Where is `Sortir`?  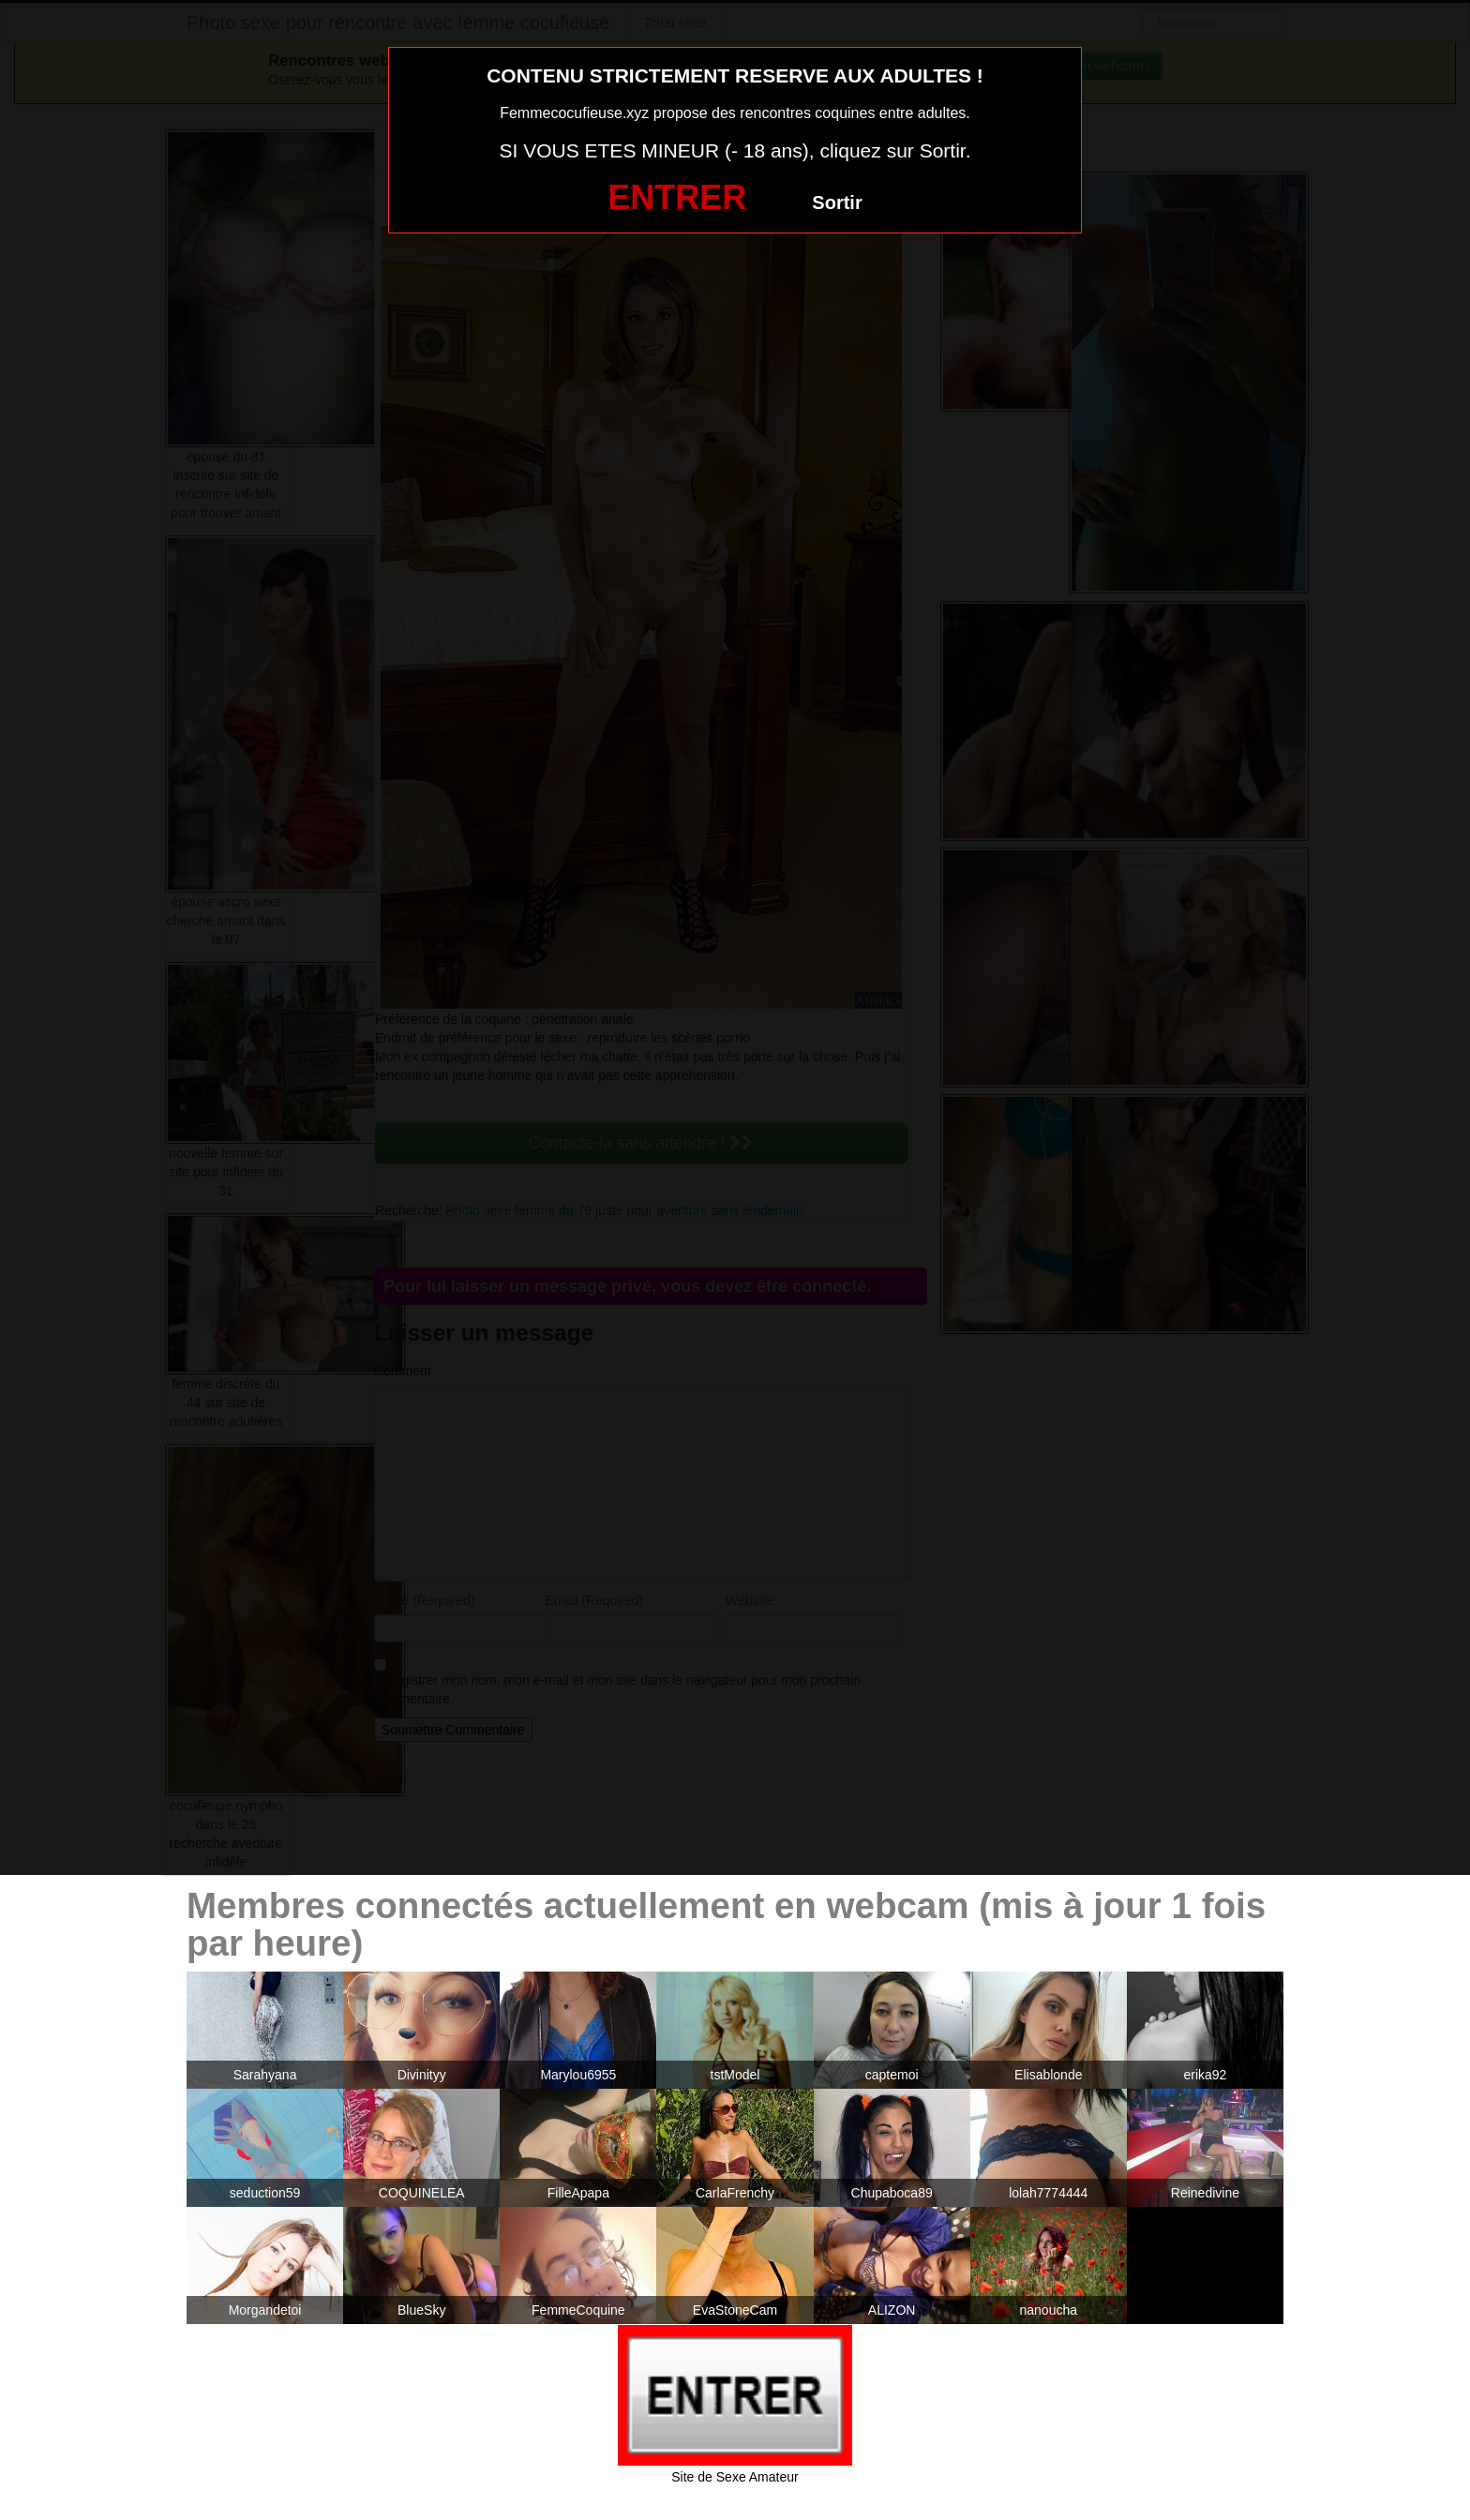
Sortir is located at coordinates (837, 202).